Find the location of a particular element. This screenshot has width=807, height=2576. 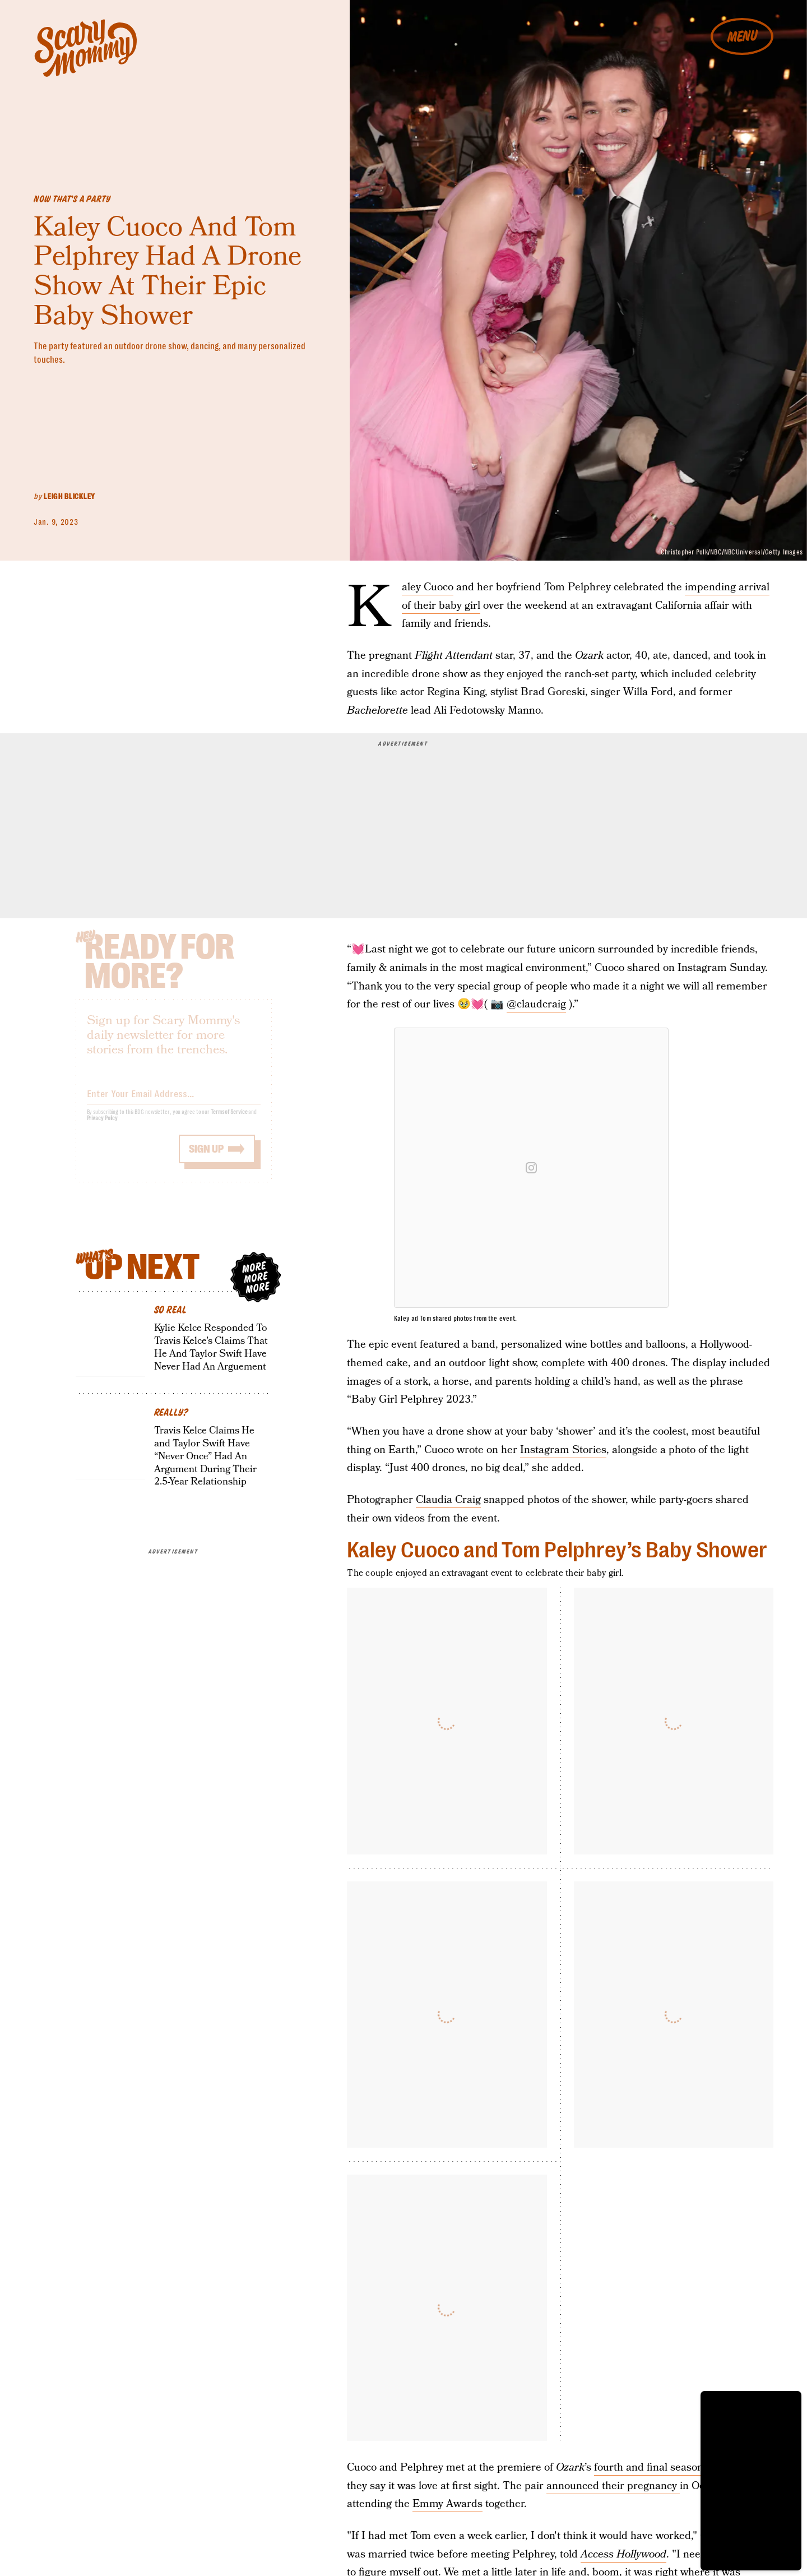

Access Hollywood is located at coordinates (623, 2554).